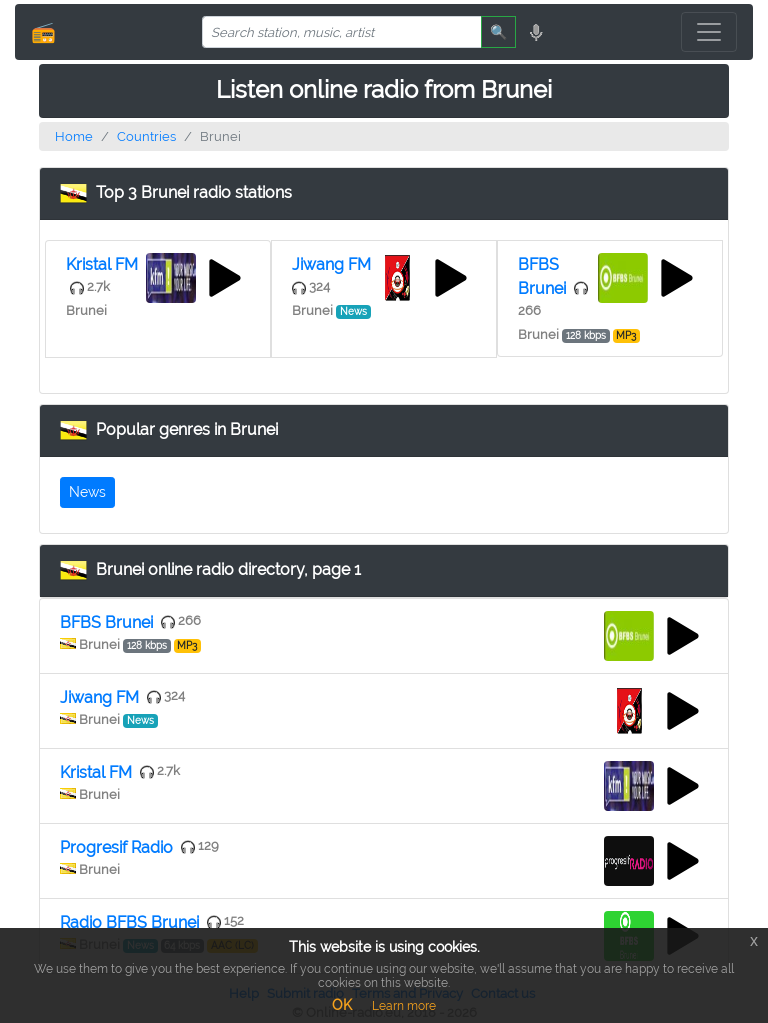 The image size is (768, 1023). I want to click on Kristal FM, so click(102, 264).